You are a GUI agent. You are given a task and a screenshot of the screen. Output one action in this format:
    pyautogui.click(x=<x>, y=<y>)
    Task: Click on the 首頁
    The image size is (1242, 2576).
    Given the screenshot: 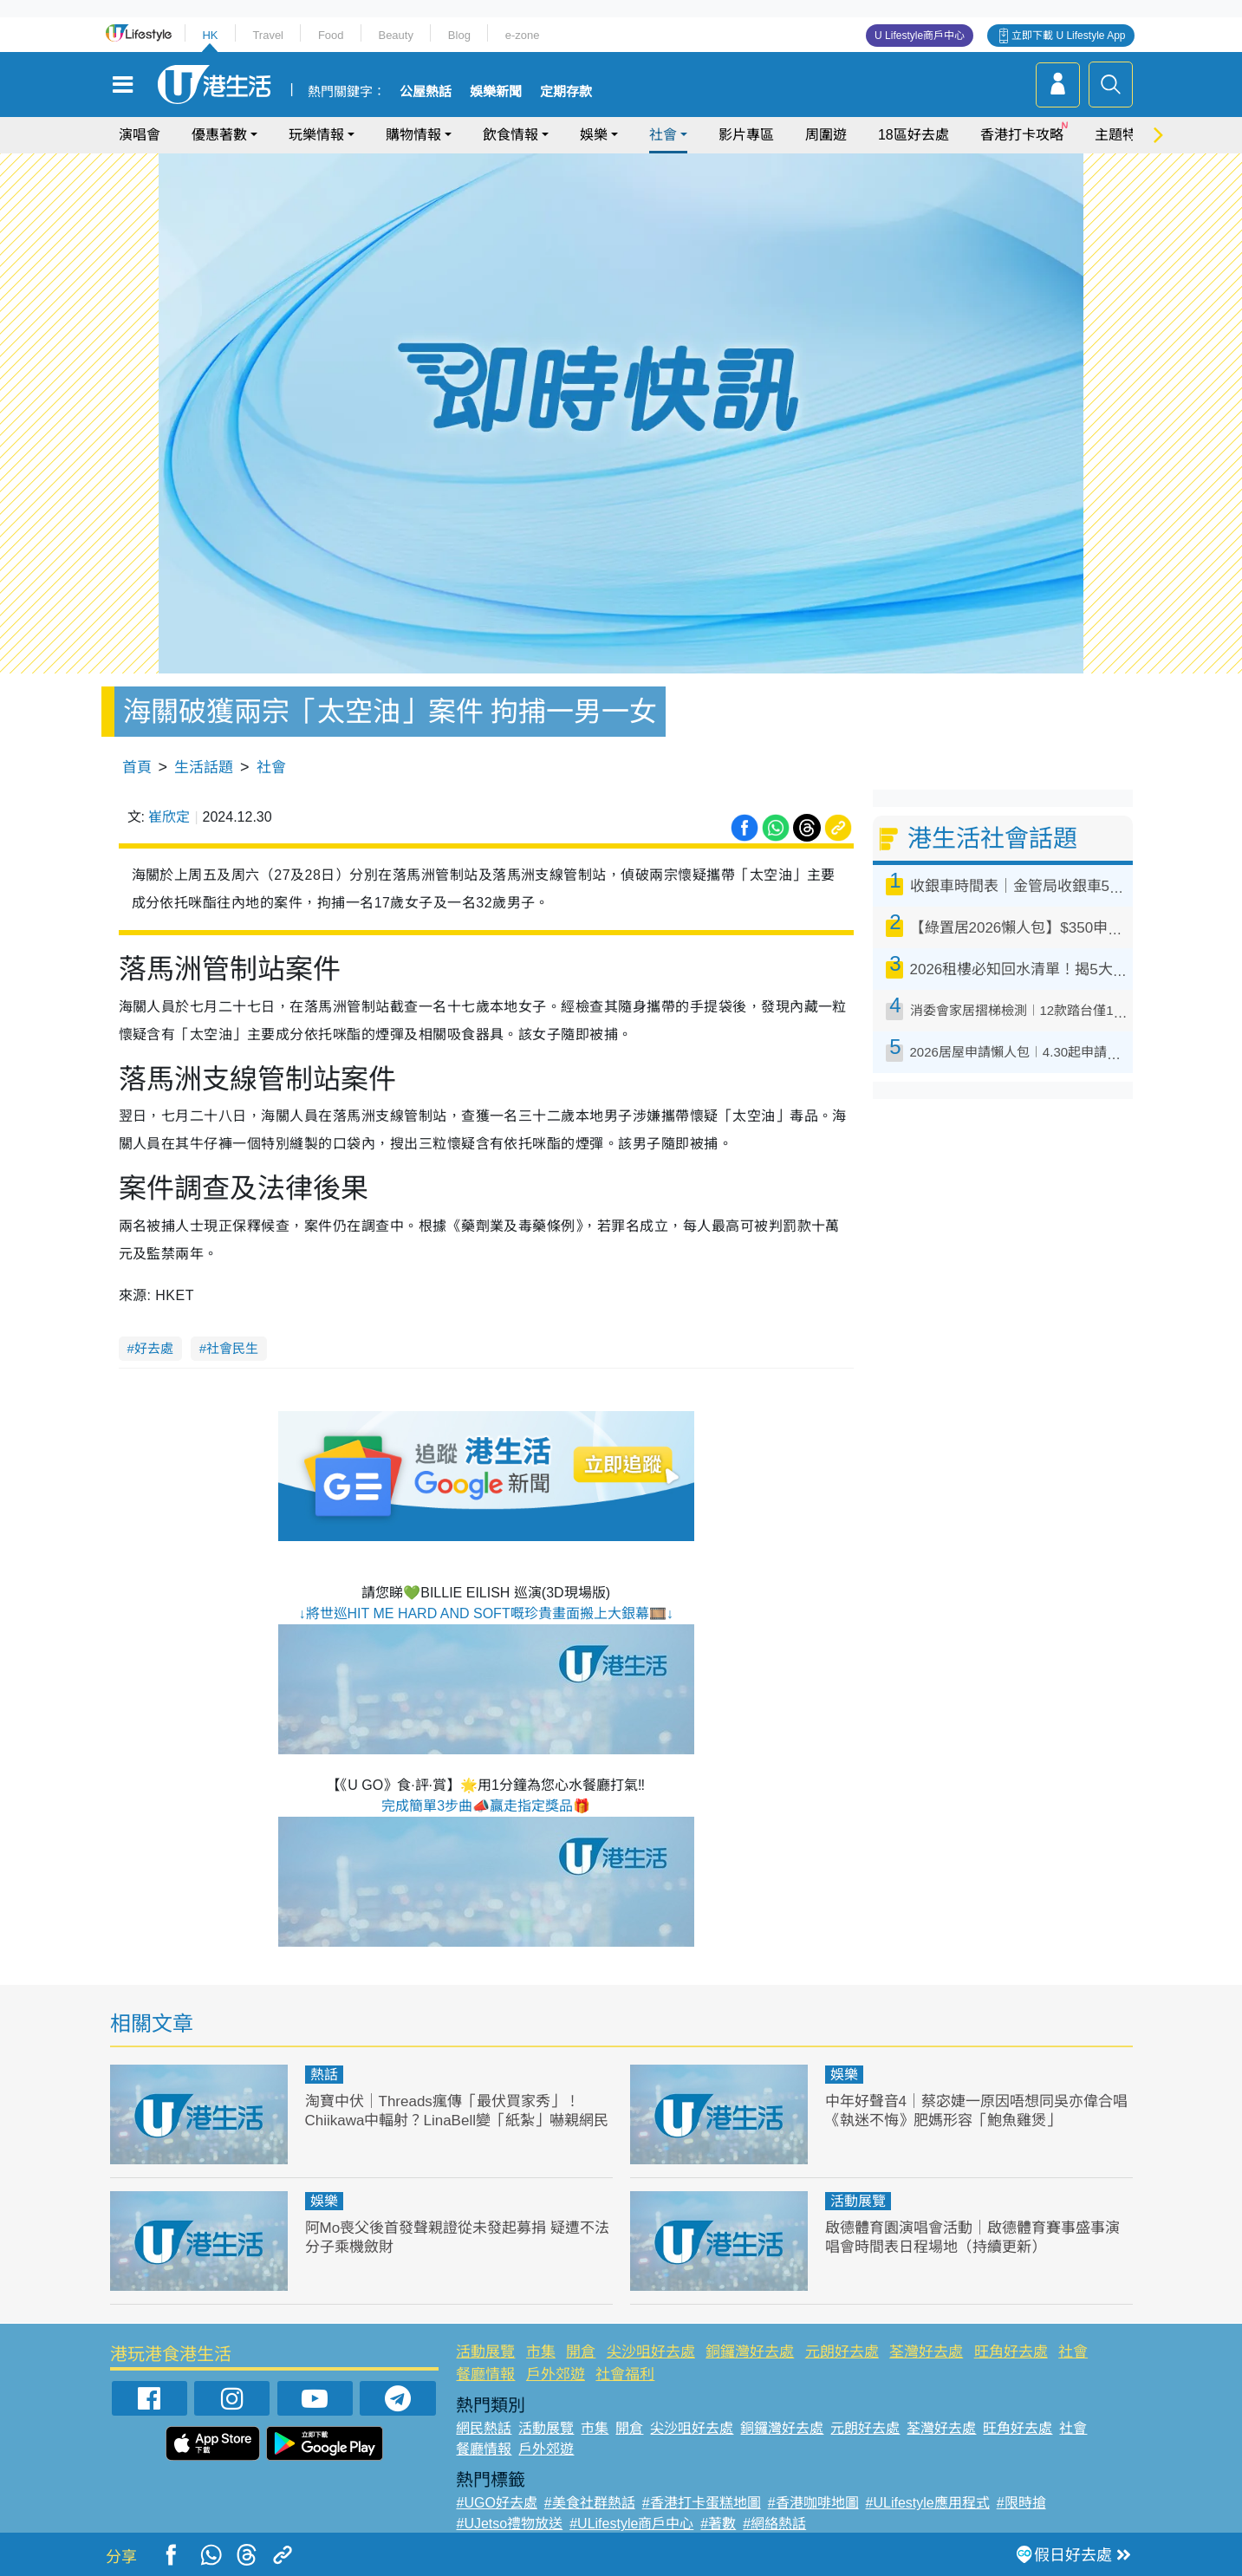 What is the action you would take?
    pyautogui.click(x=137, y=767)
    